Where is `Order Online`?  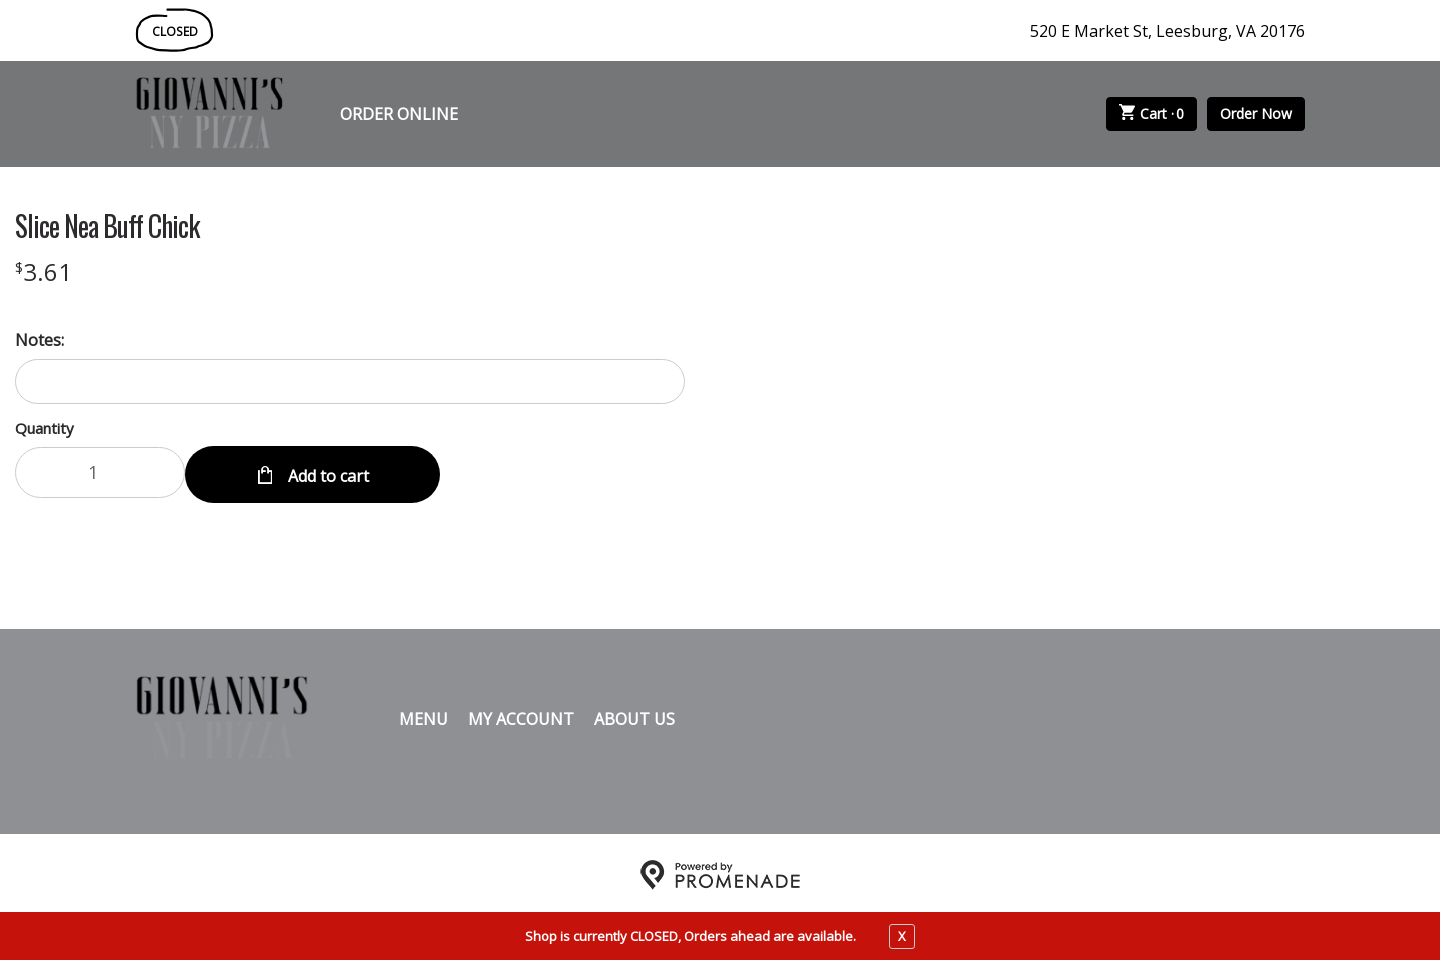 Order Online is located at coordinates (399, 114).